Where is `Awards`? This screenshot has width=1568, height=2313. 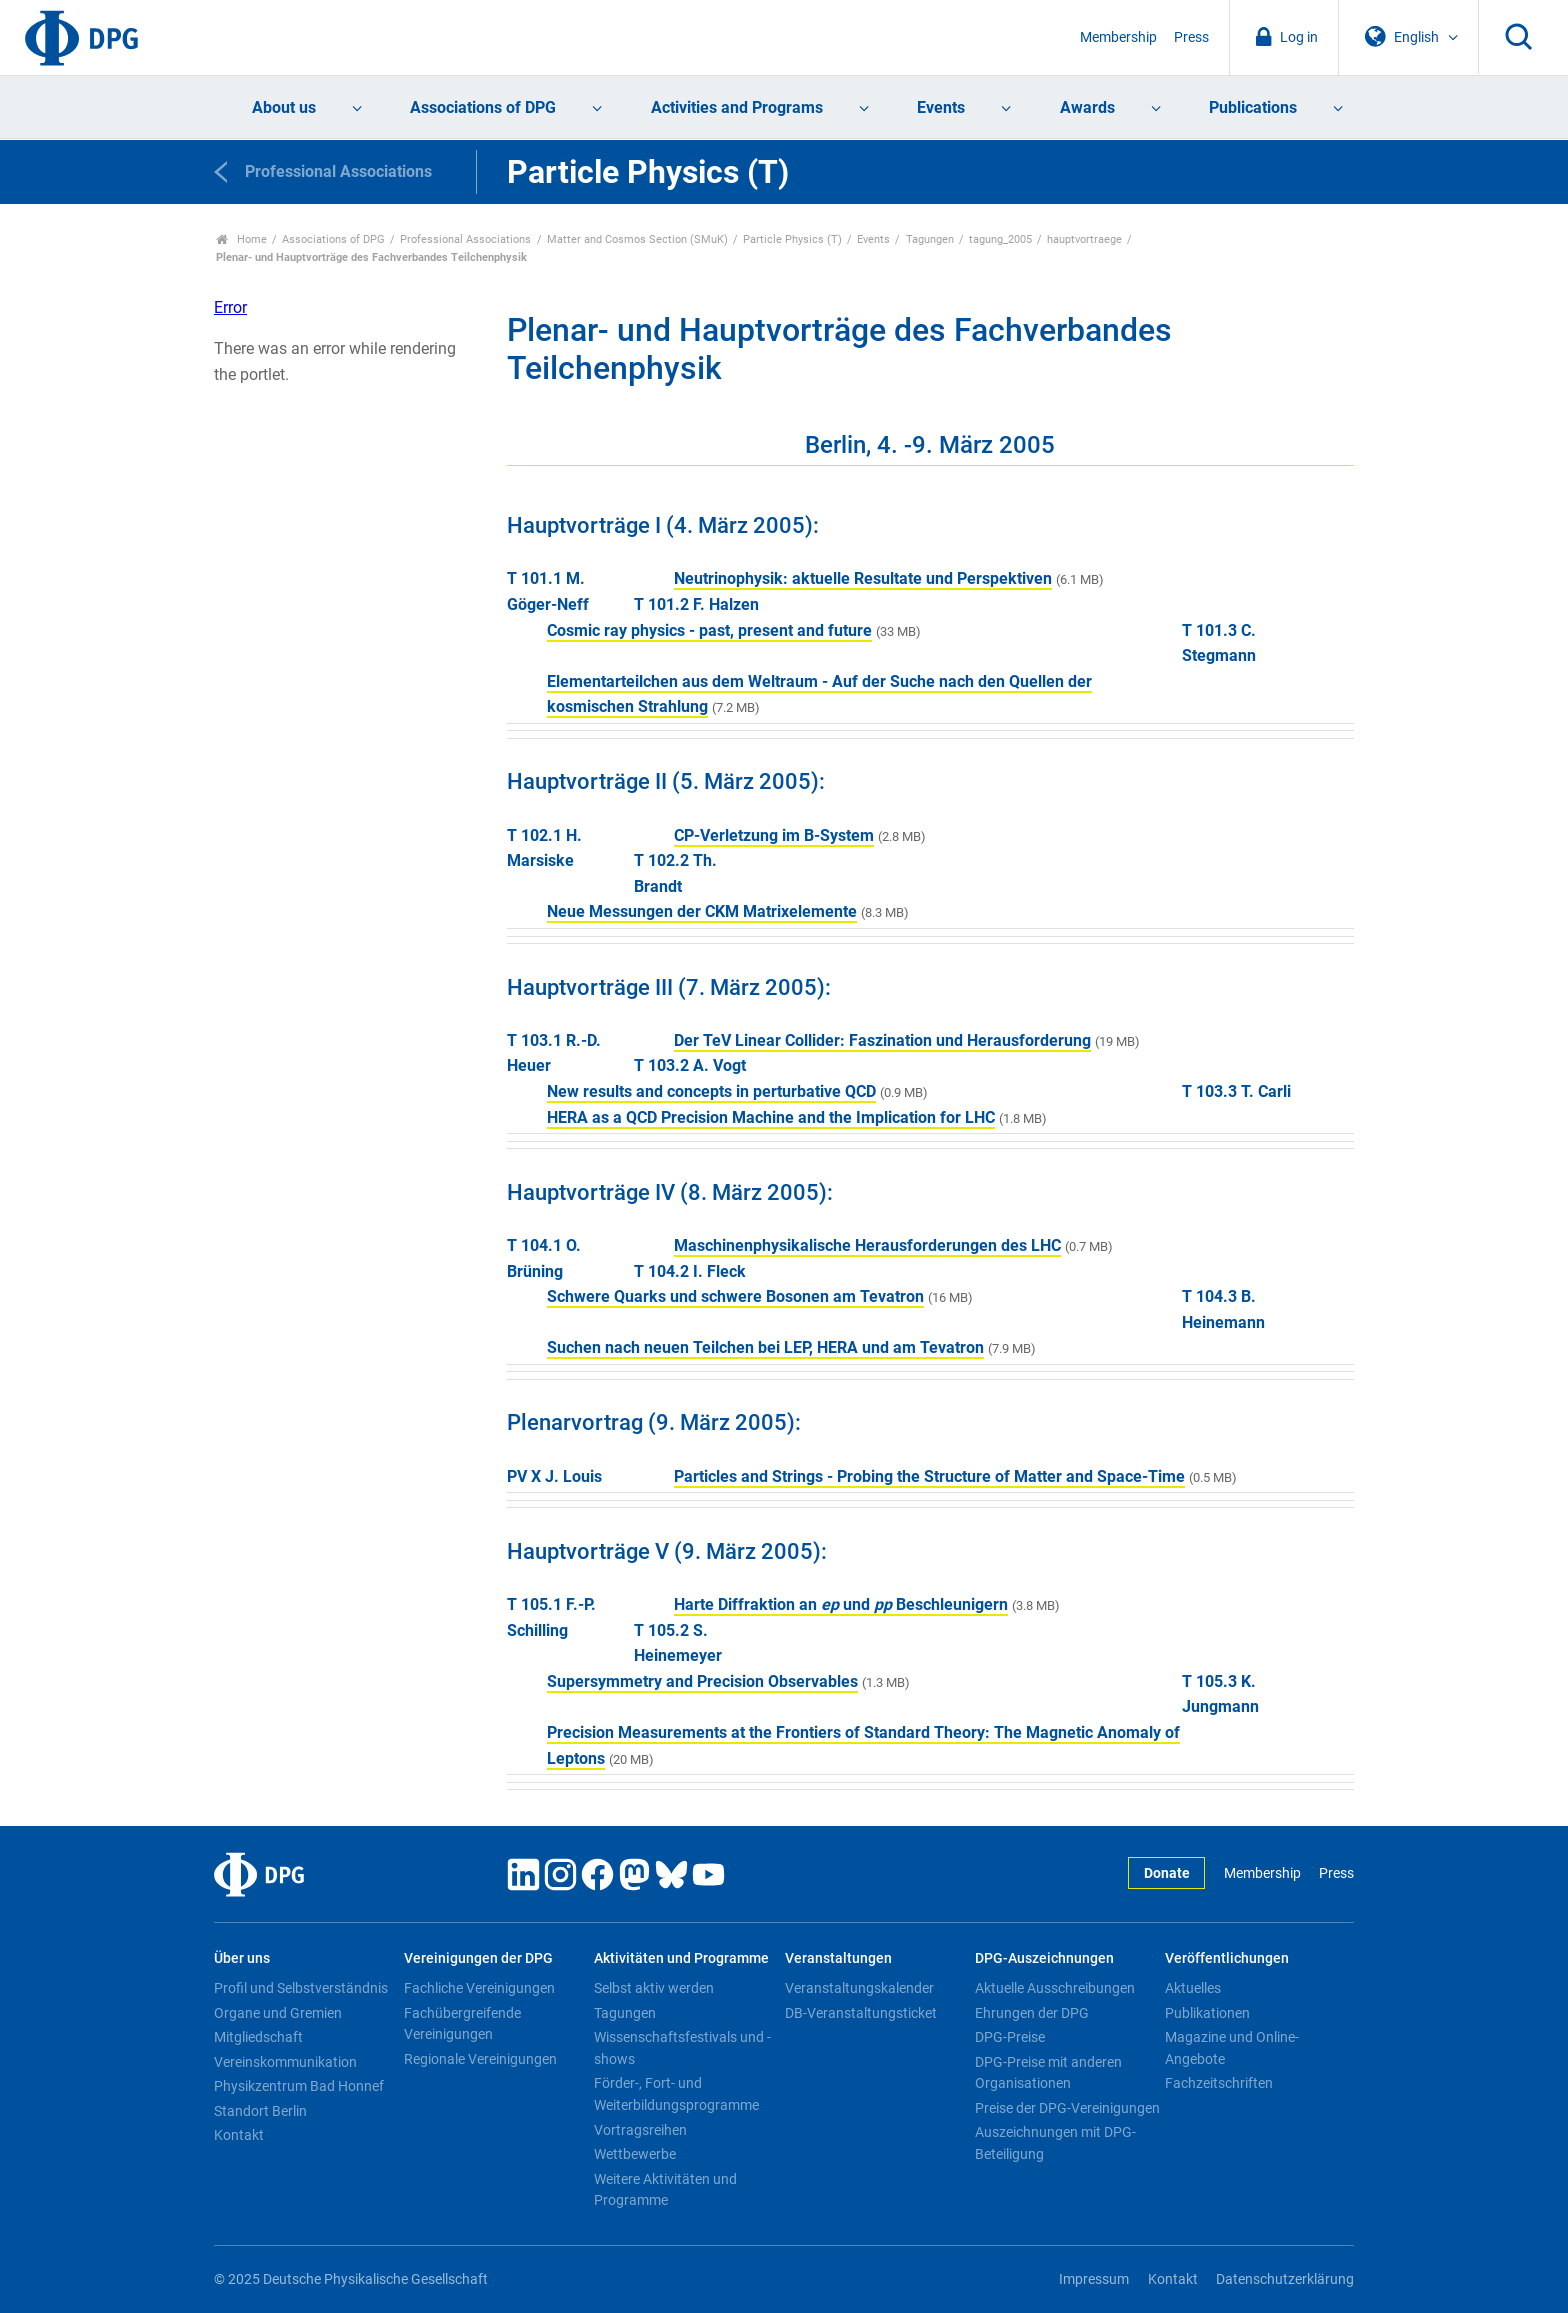 Awards is located at coordinates (1087, 107).